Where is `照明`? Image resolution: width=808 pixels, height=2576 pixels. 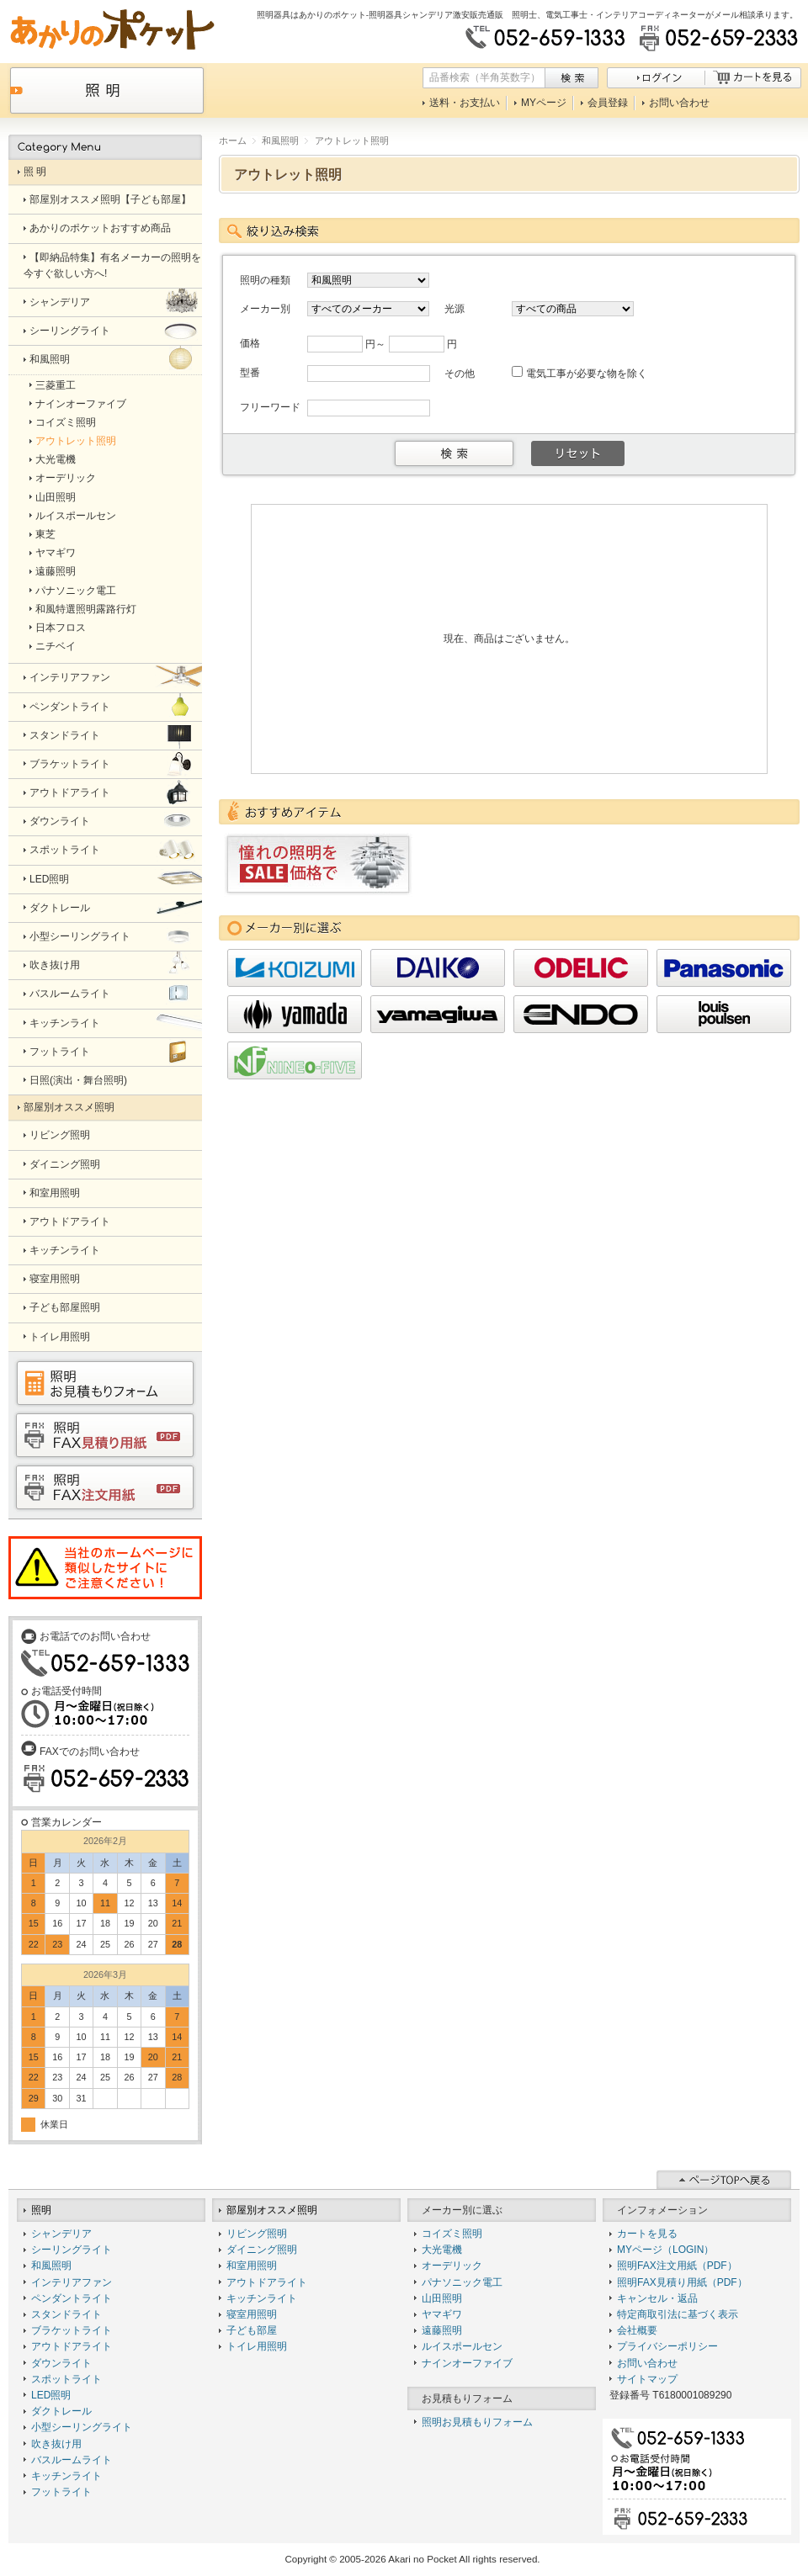
照明 is located at coordinates (41, 2210).